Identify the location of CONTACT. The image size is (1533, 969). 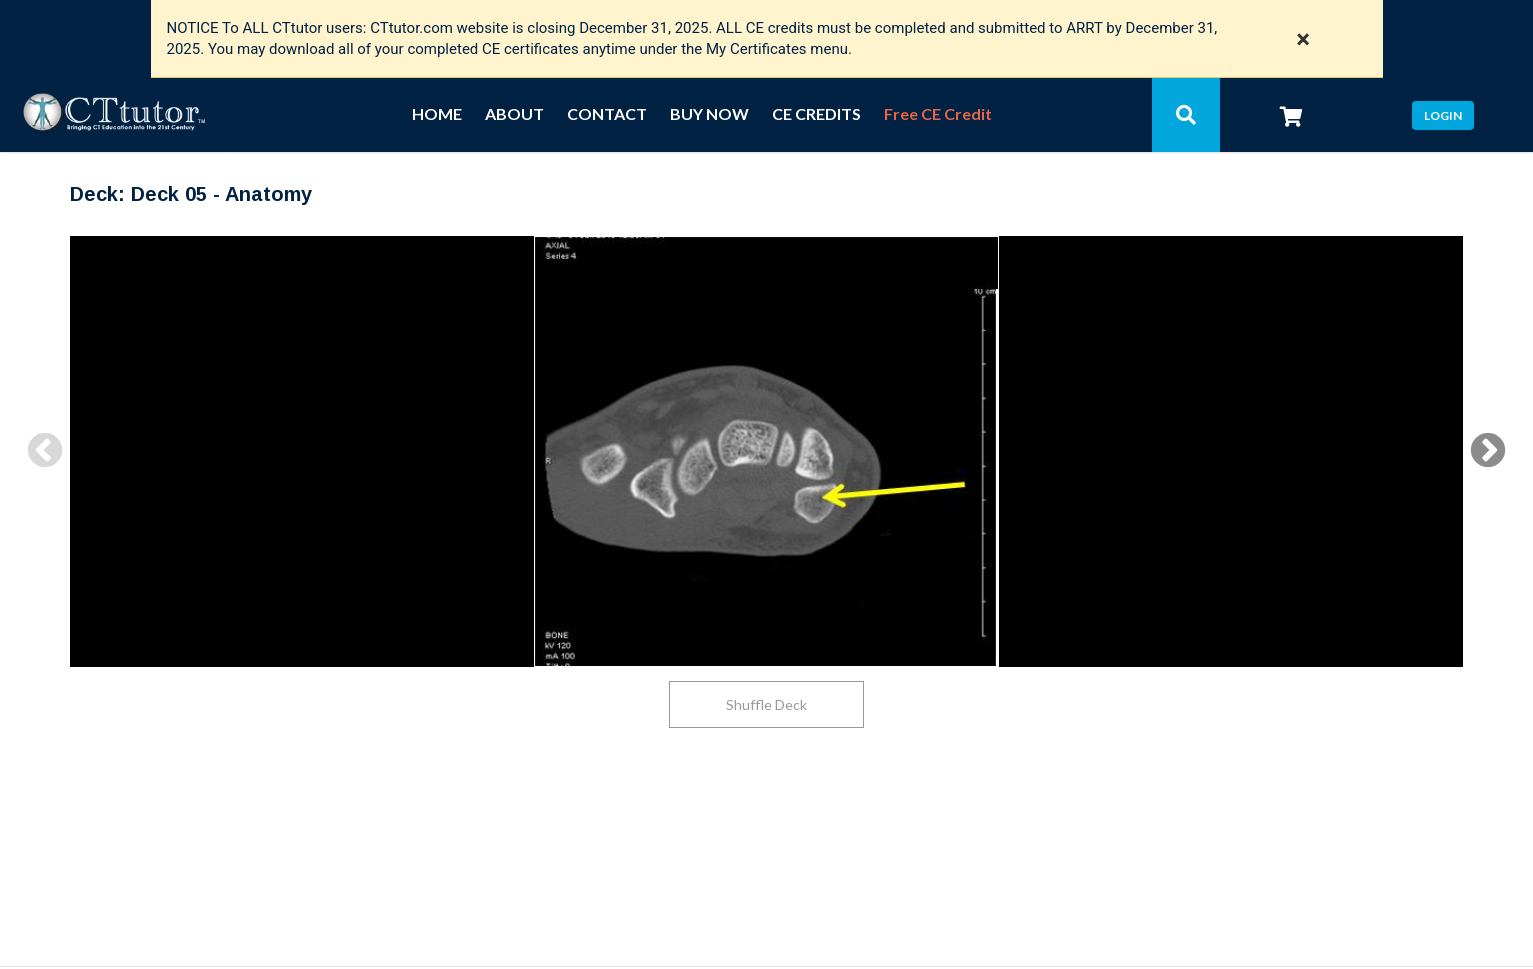
(607, 114).